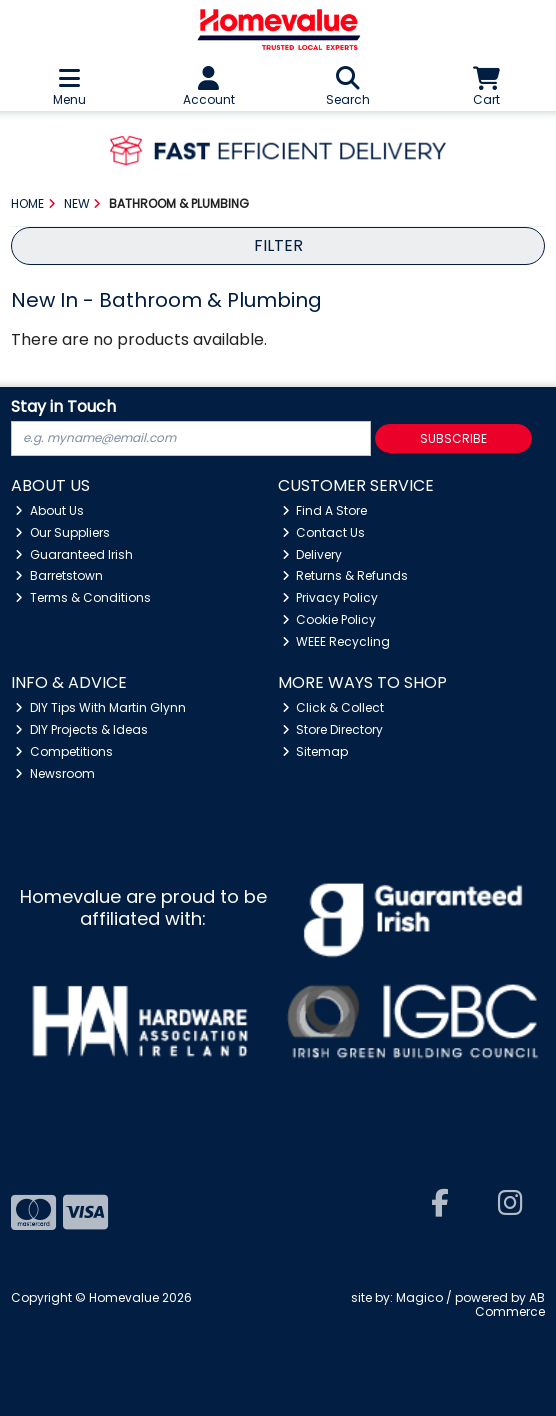 The width and height of the screenshot is (556, 1416). Describe the element at coordinates (325, 510) in the screenshot. I see `Find A Store` at that location.